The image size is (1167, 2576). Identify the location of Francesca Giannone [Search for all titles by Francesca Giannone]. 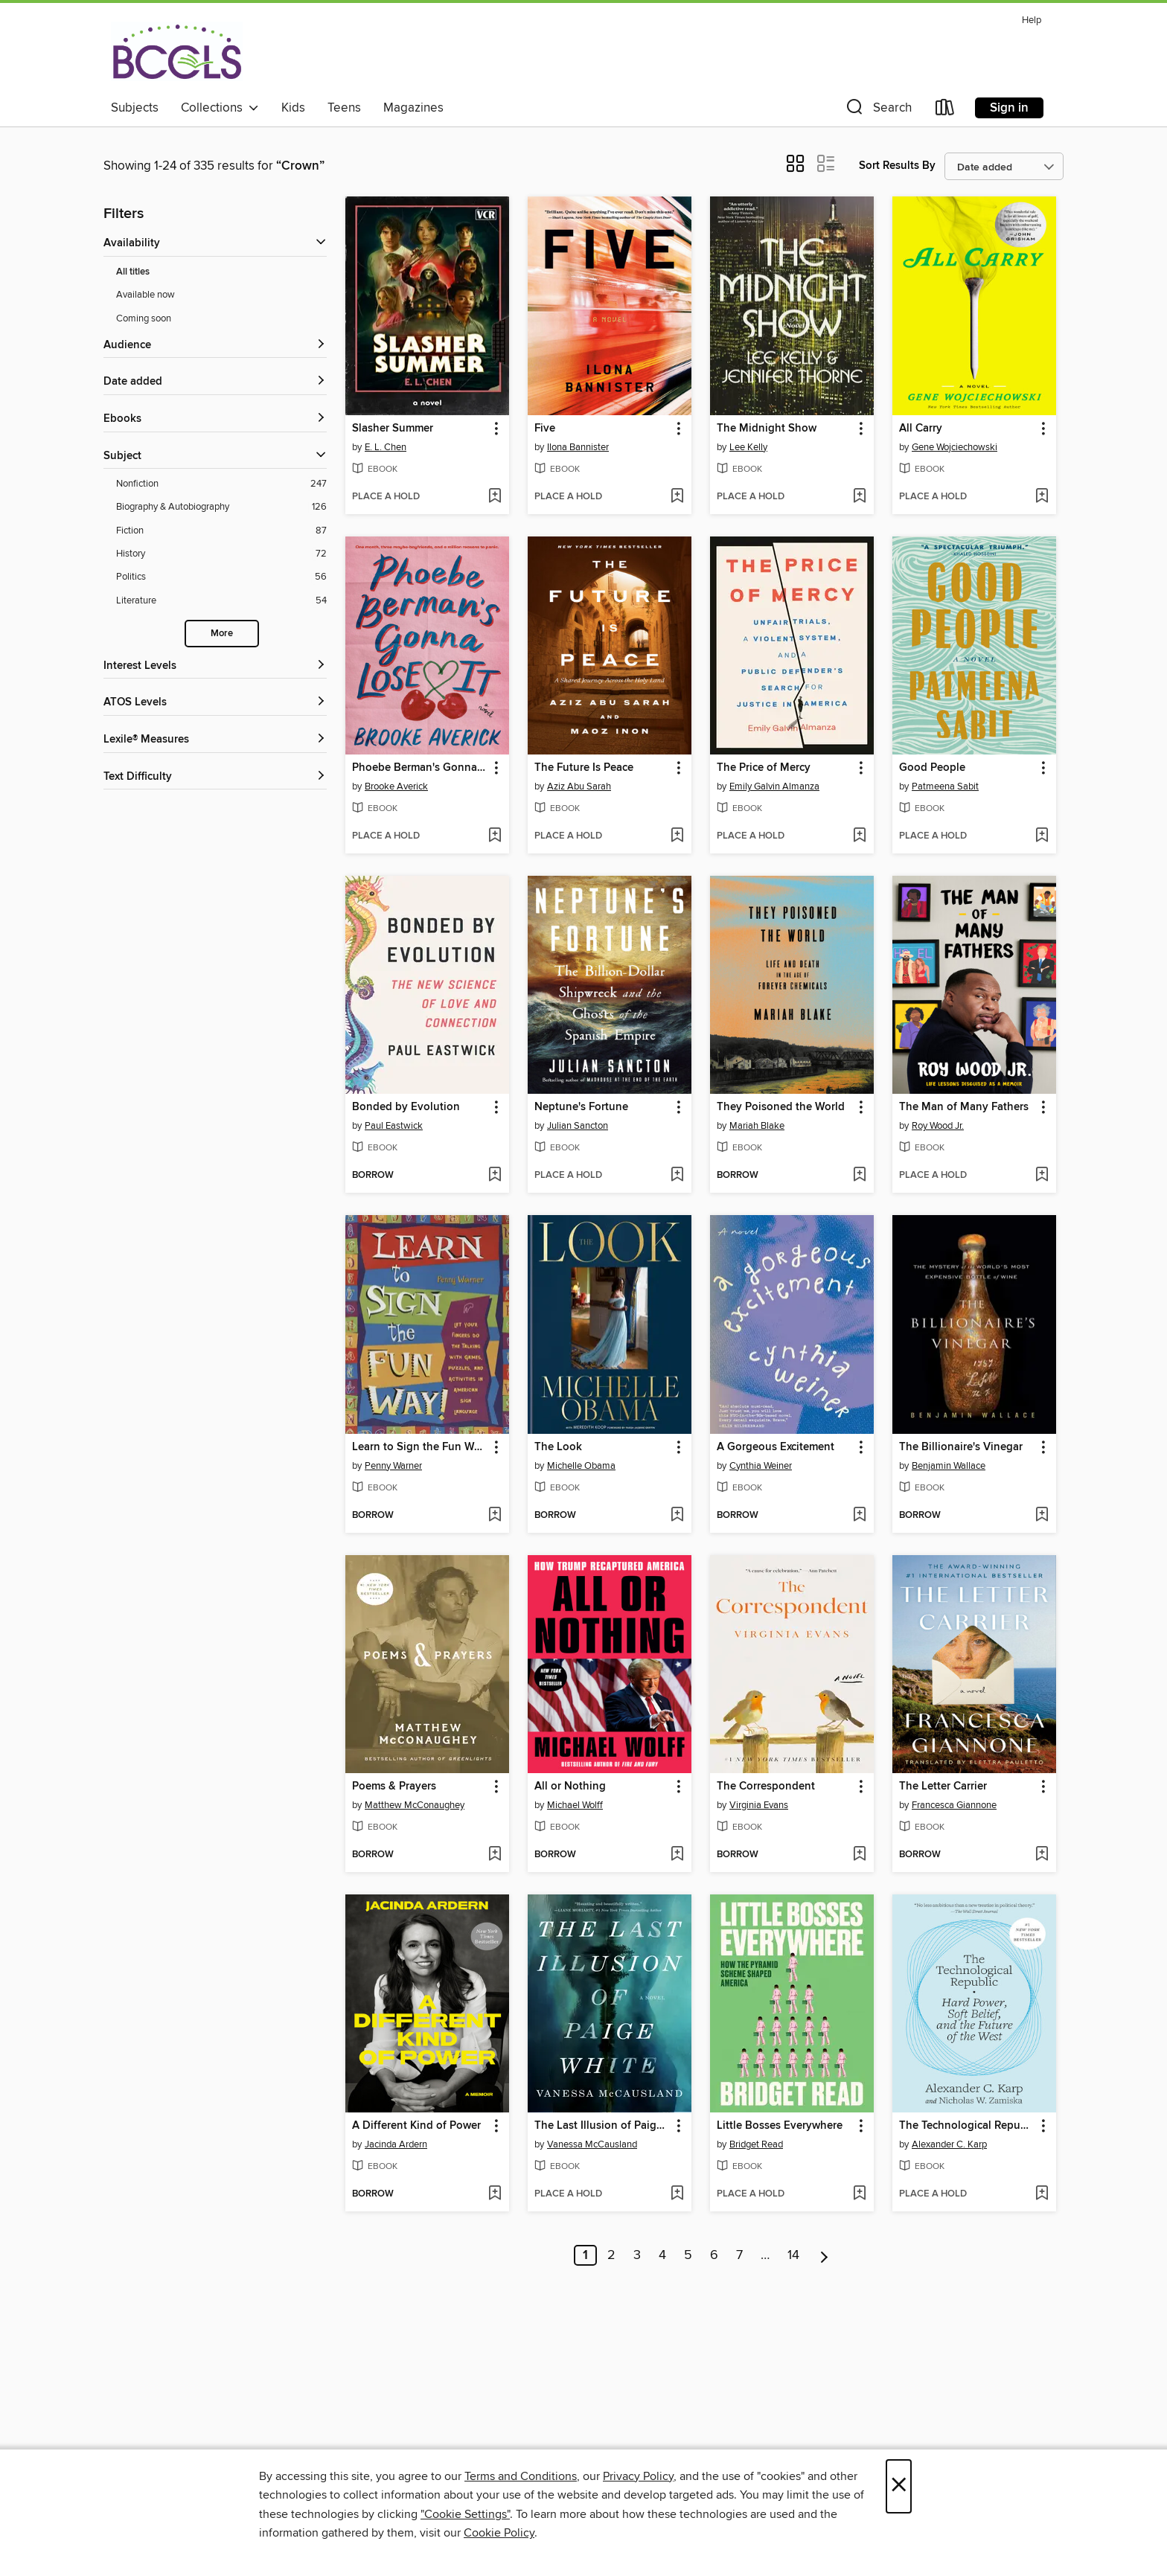
(954, 1805).